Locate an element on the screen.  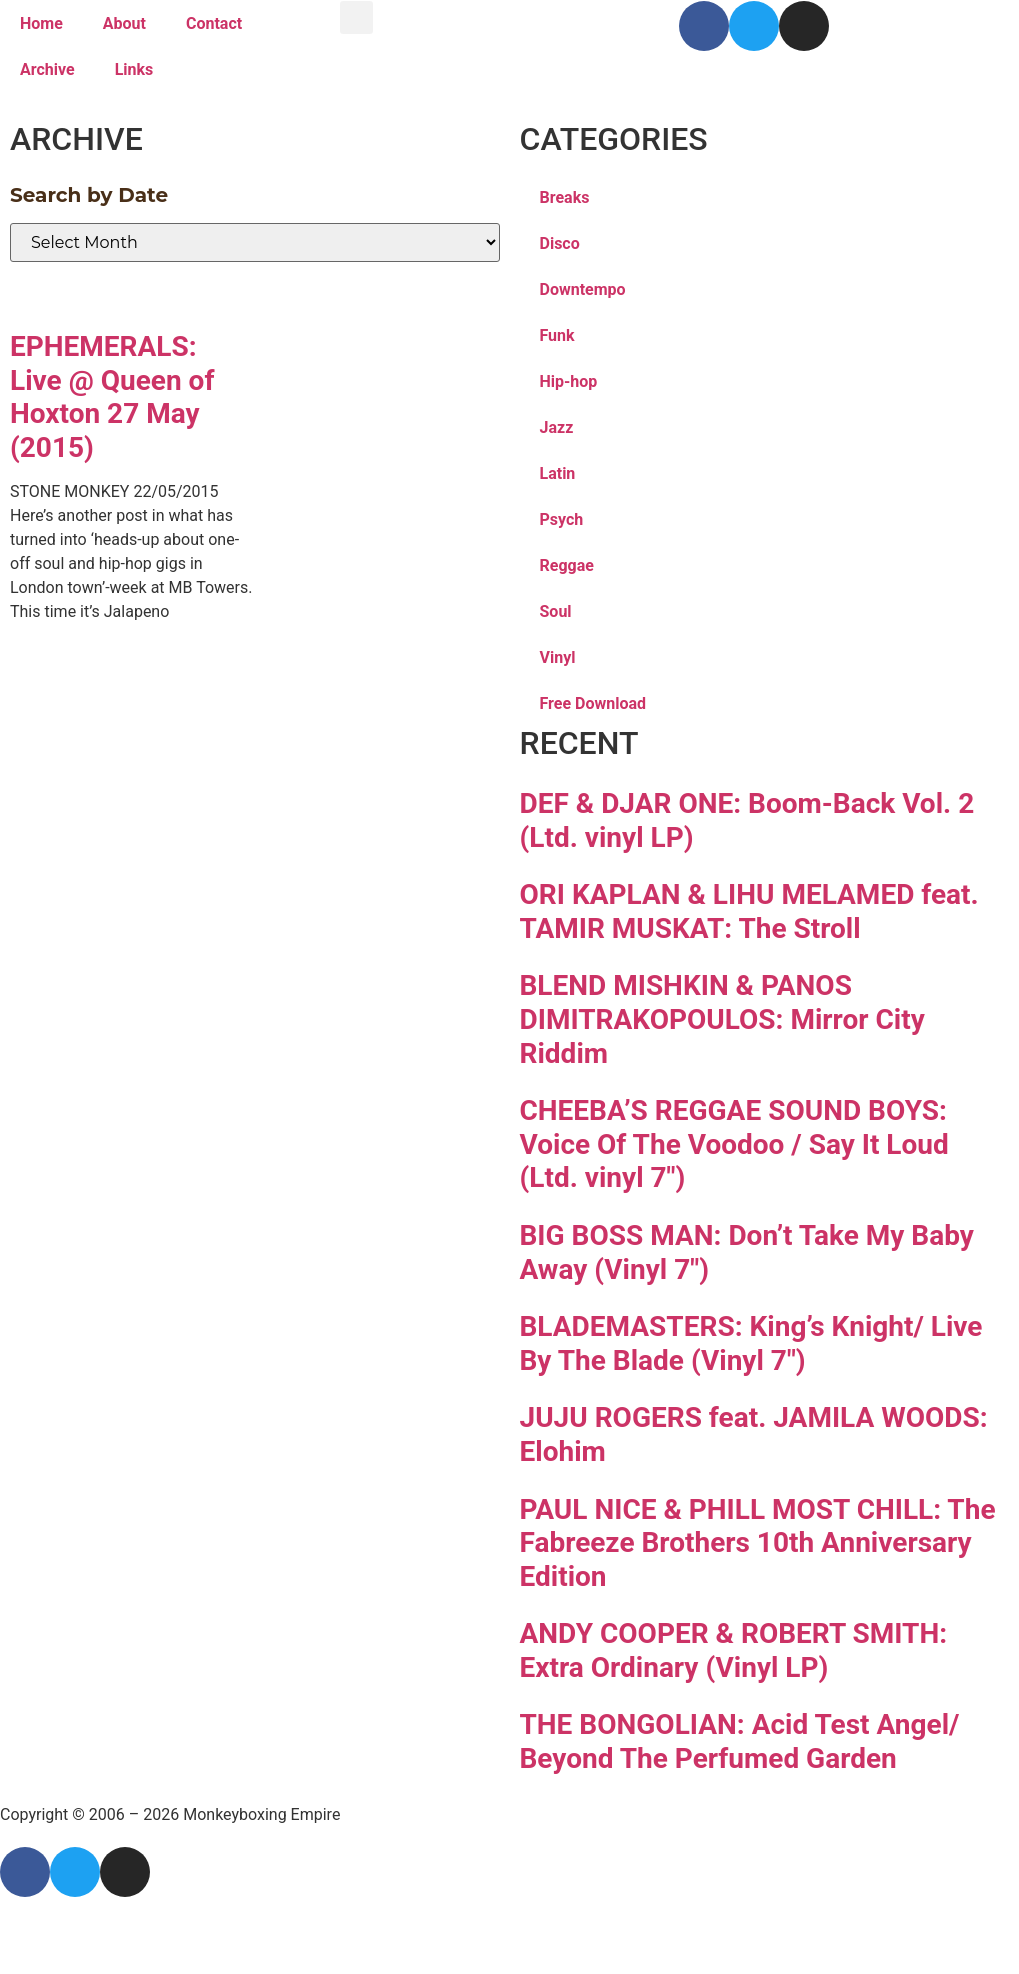
Breaks is located at coordinates (565, 197).